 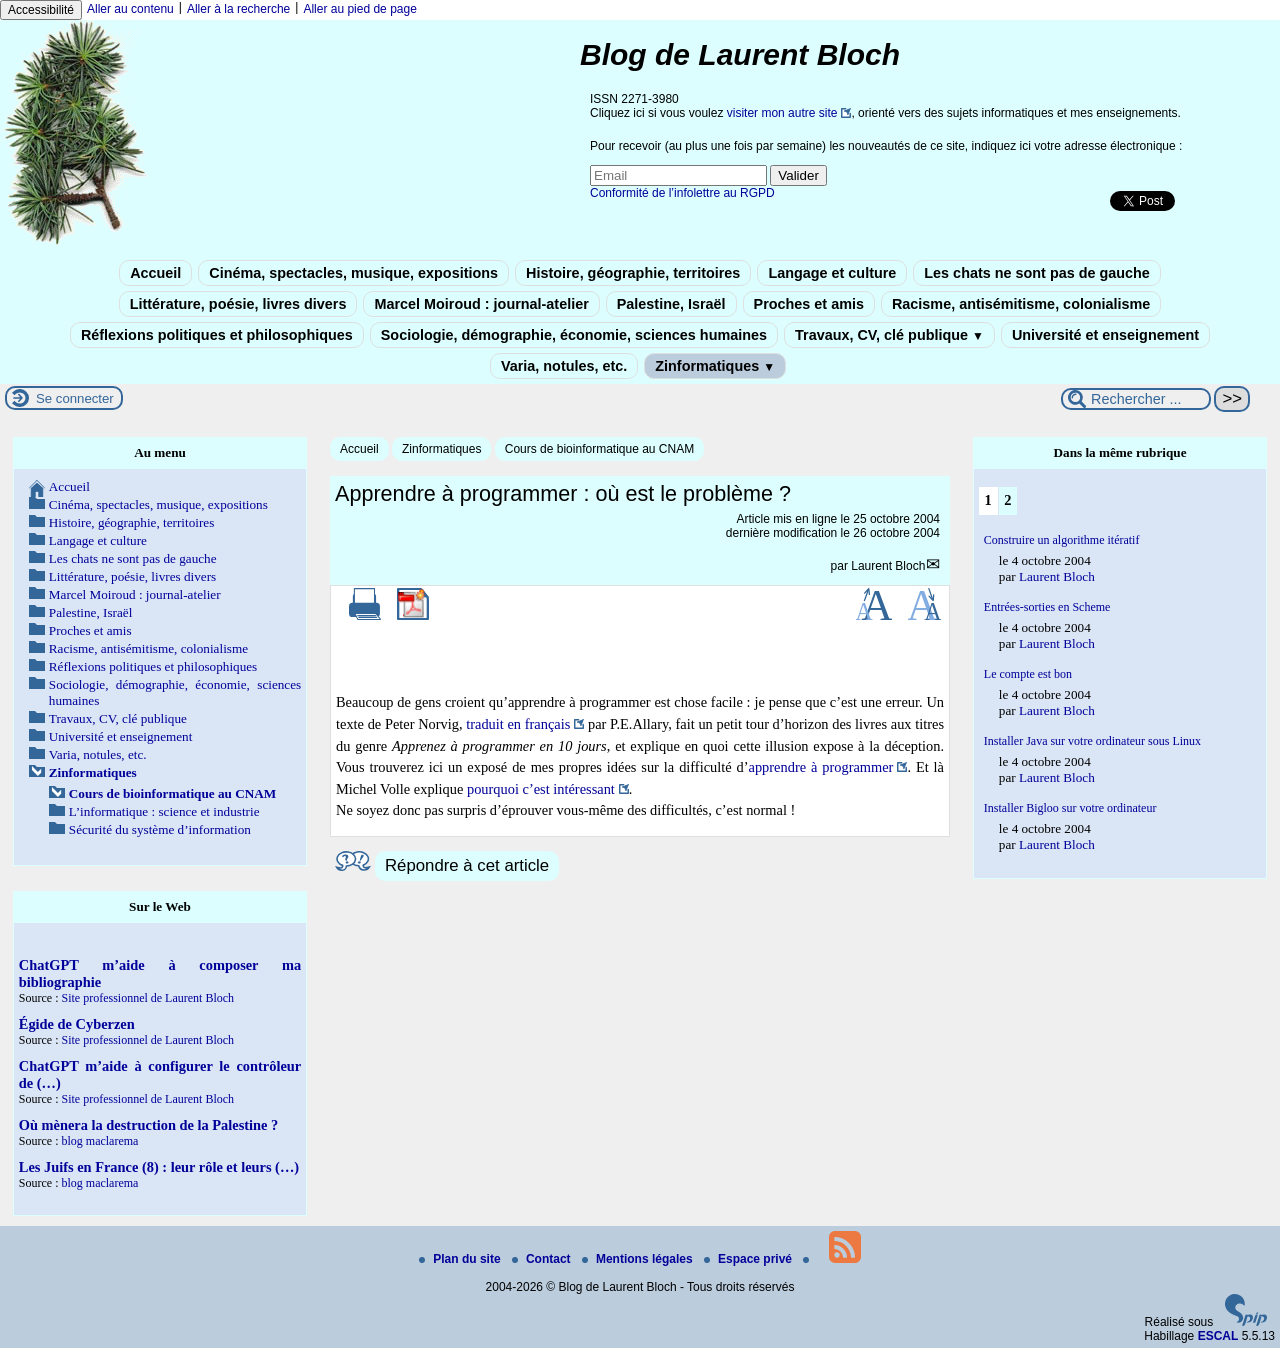 I want to click on Université et enseignement, so click(x=1105, y=335).